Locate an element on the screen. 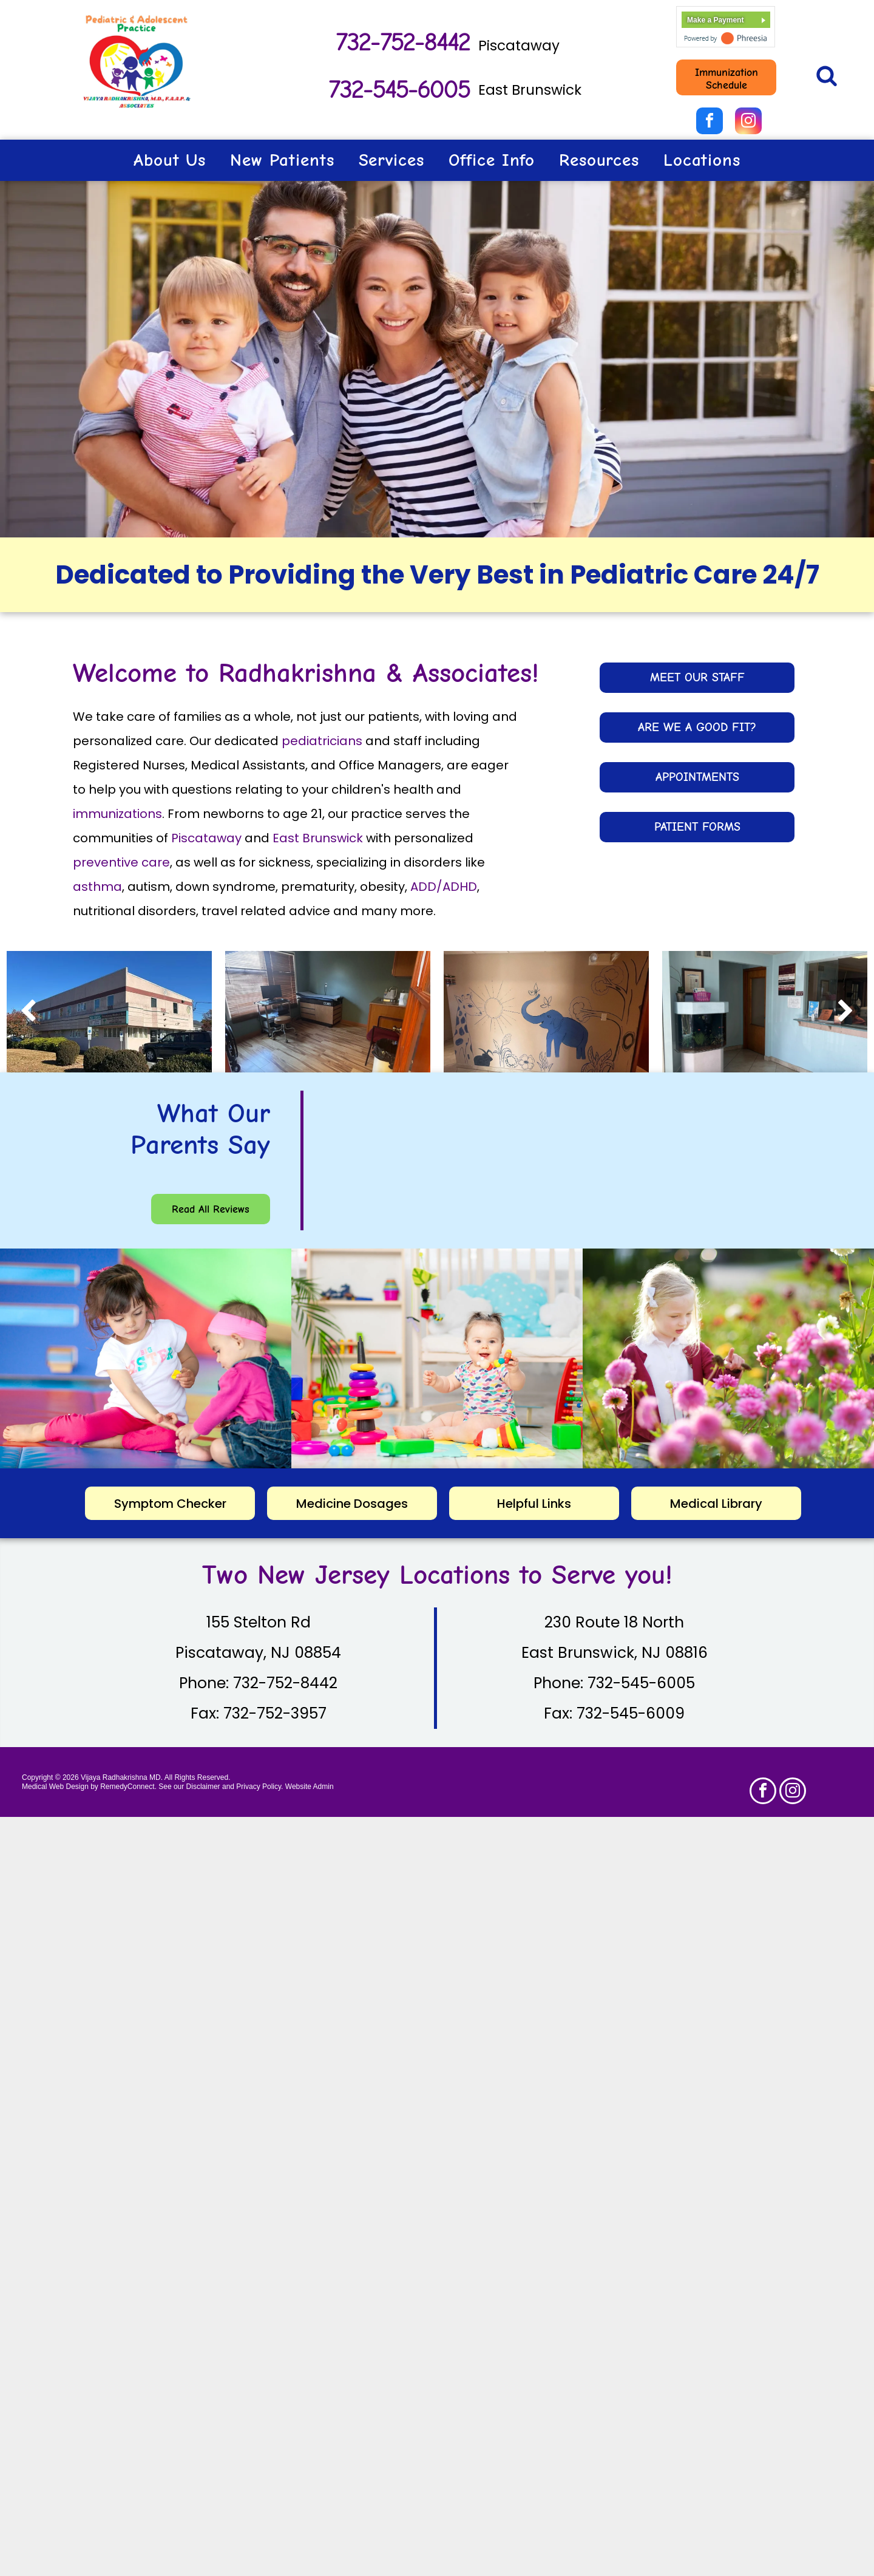  Make a Payment is located at coordinates (715, 20).